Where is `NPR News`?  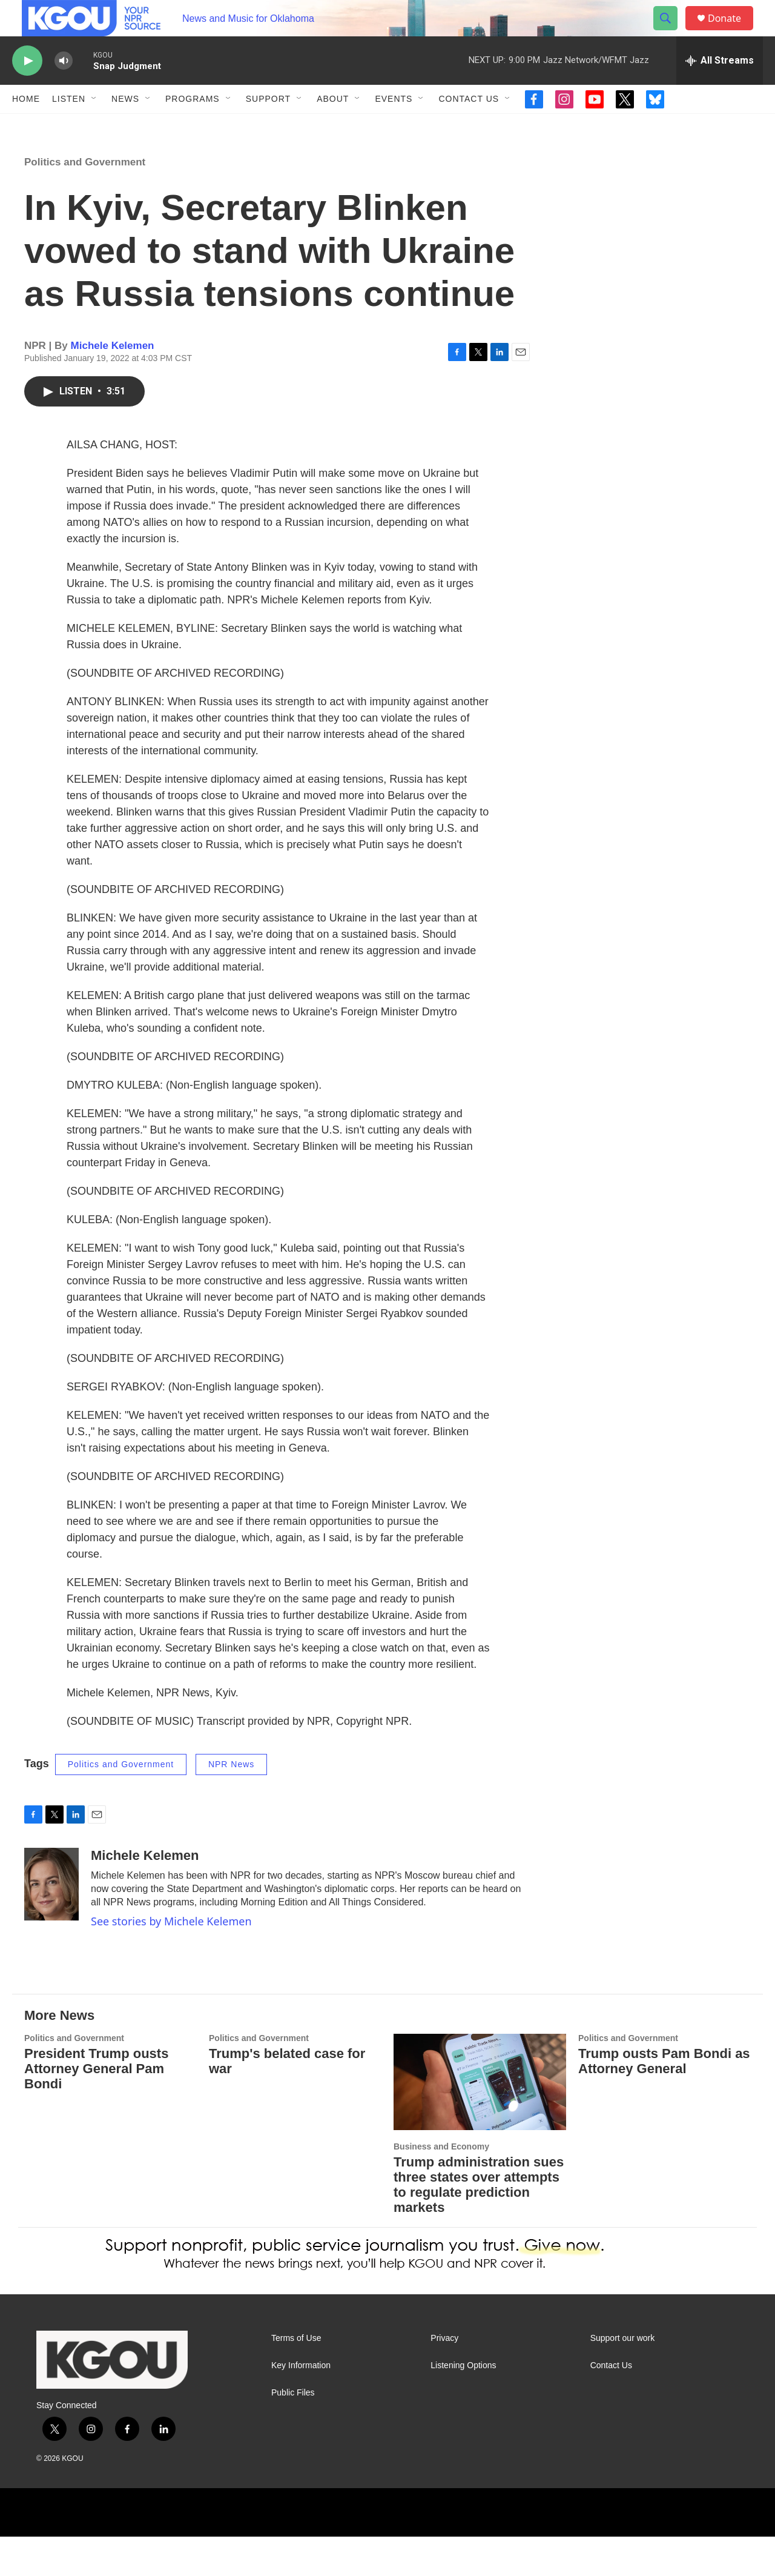 NPR News is located at coordinates (231, 1803).